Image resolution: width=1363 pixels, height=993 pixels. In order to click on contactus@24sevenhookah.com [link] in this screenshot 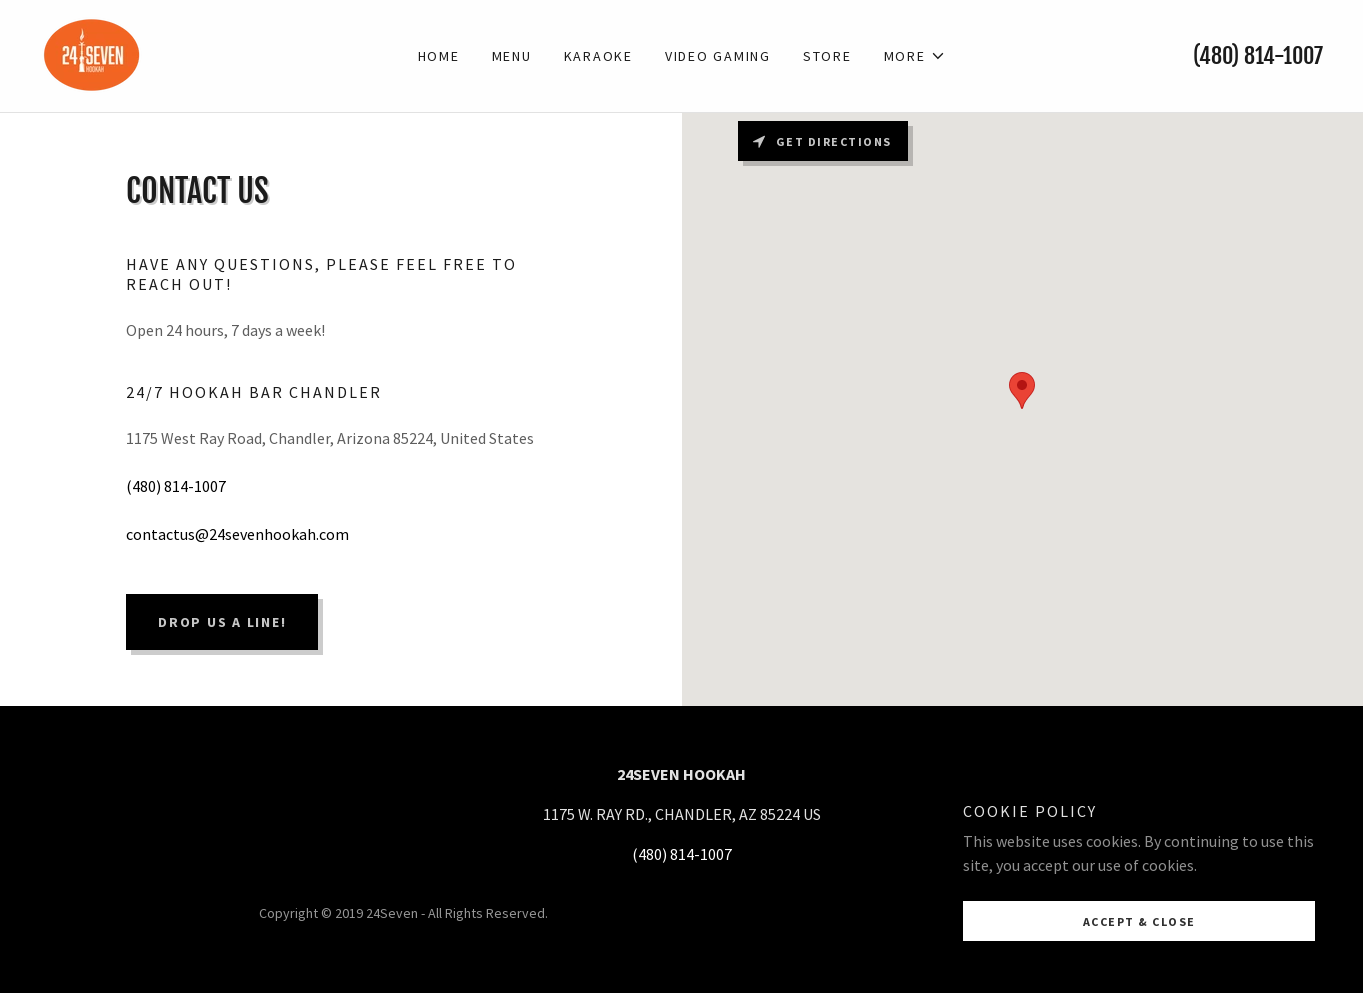, I will do `click(237, 534)`.